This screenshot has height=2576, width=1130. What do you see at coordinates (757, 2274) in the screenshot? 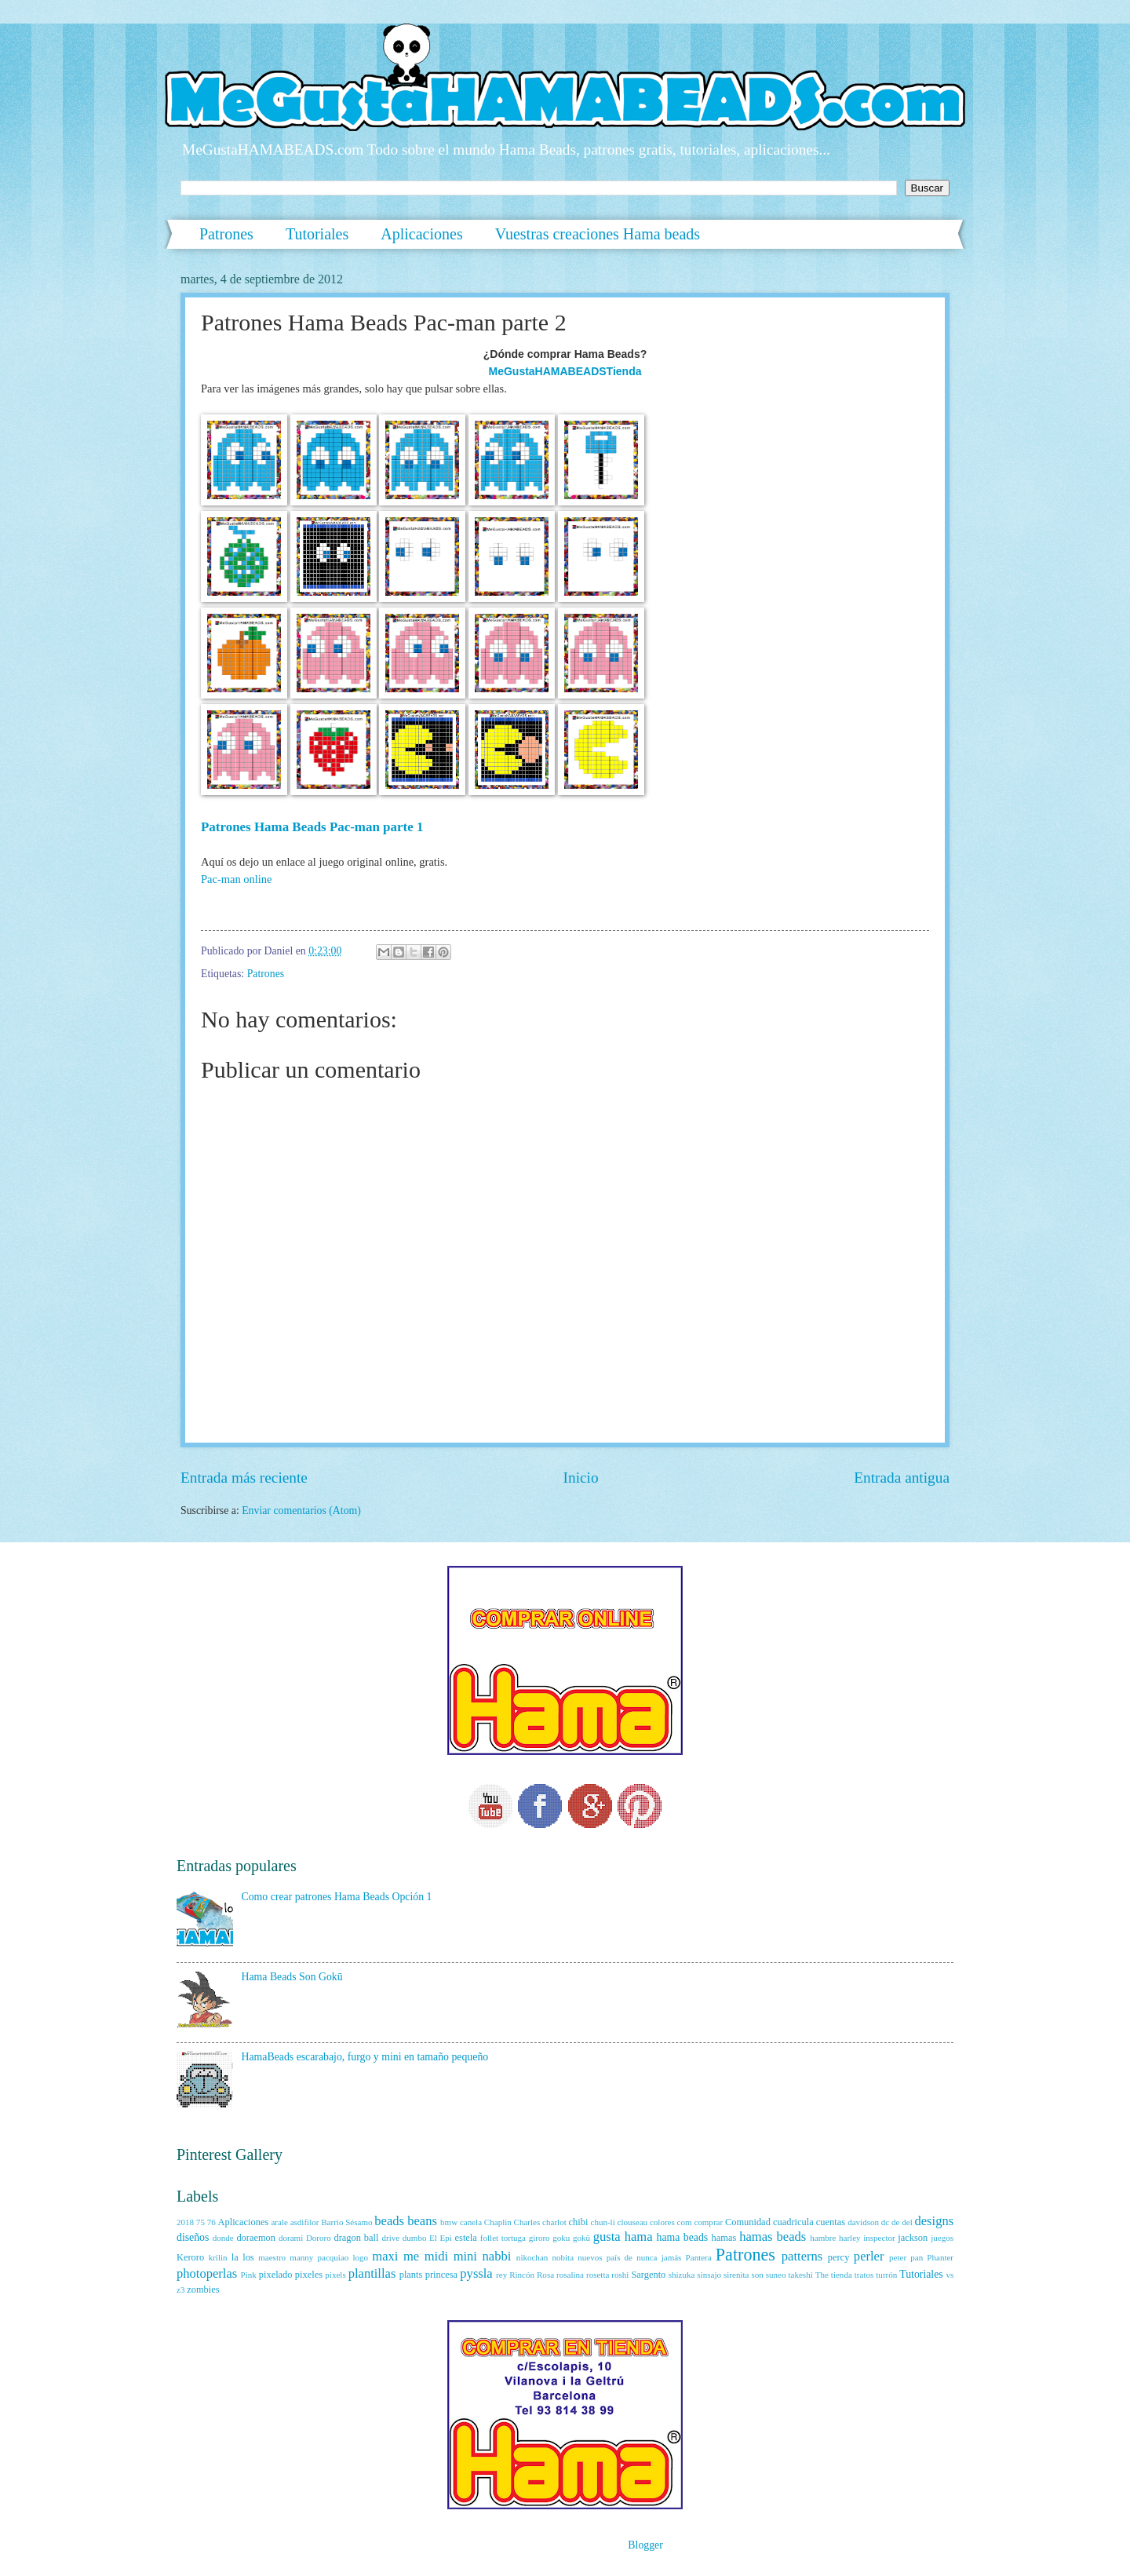
I see `son` at bounding box center [757, 2274].